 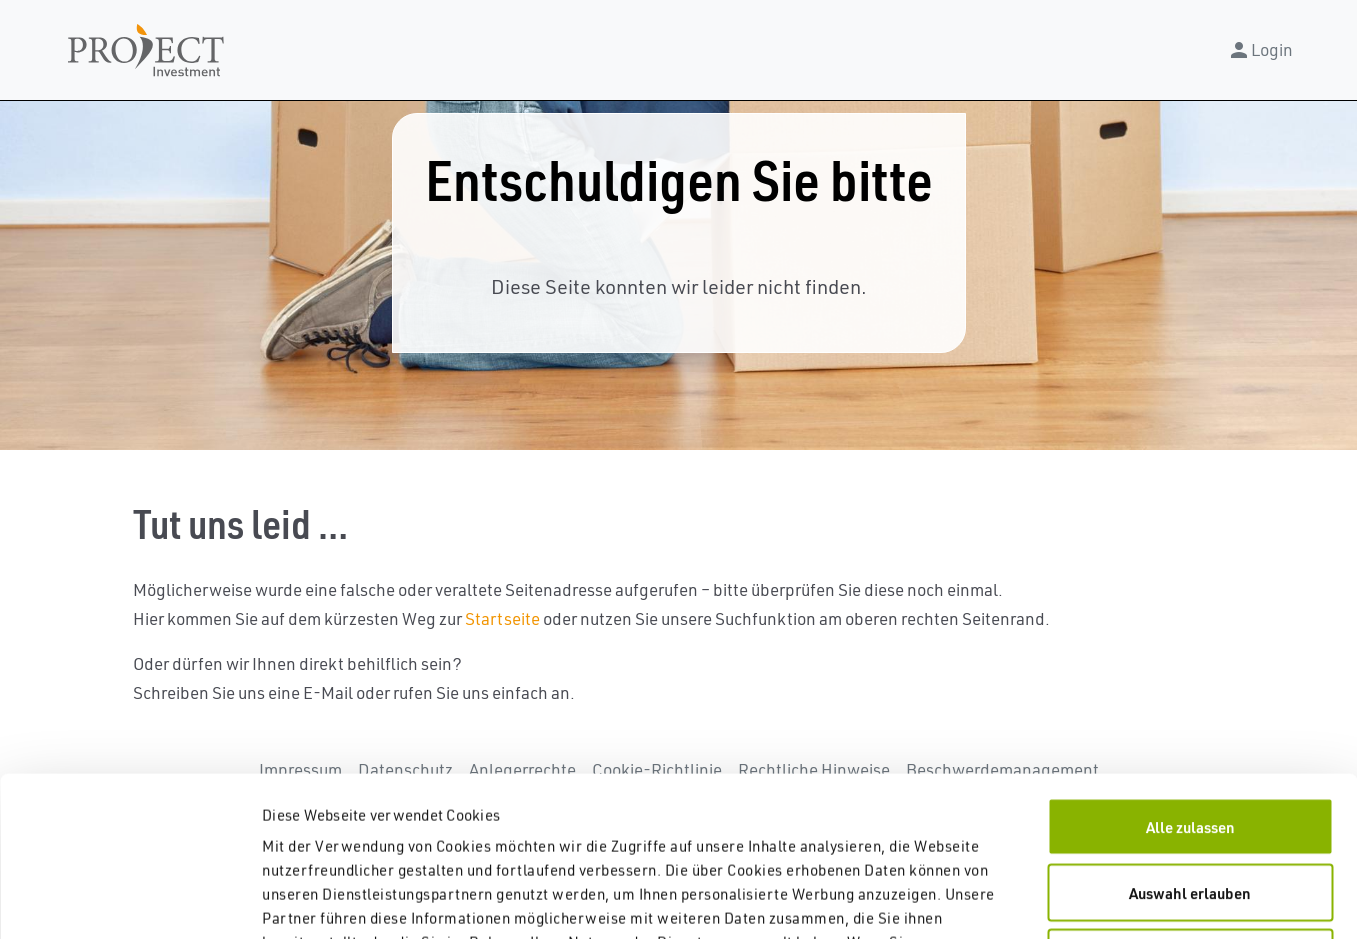 What do you see at coordinates (1049, 899) in the screenshot?
I see `Details zeigen` at bounding box center [1049, 899].